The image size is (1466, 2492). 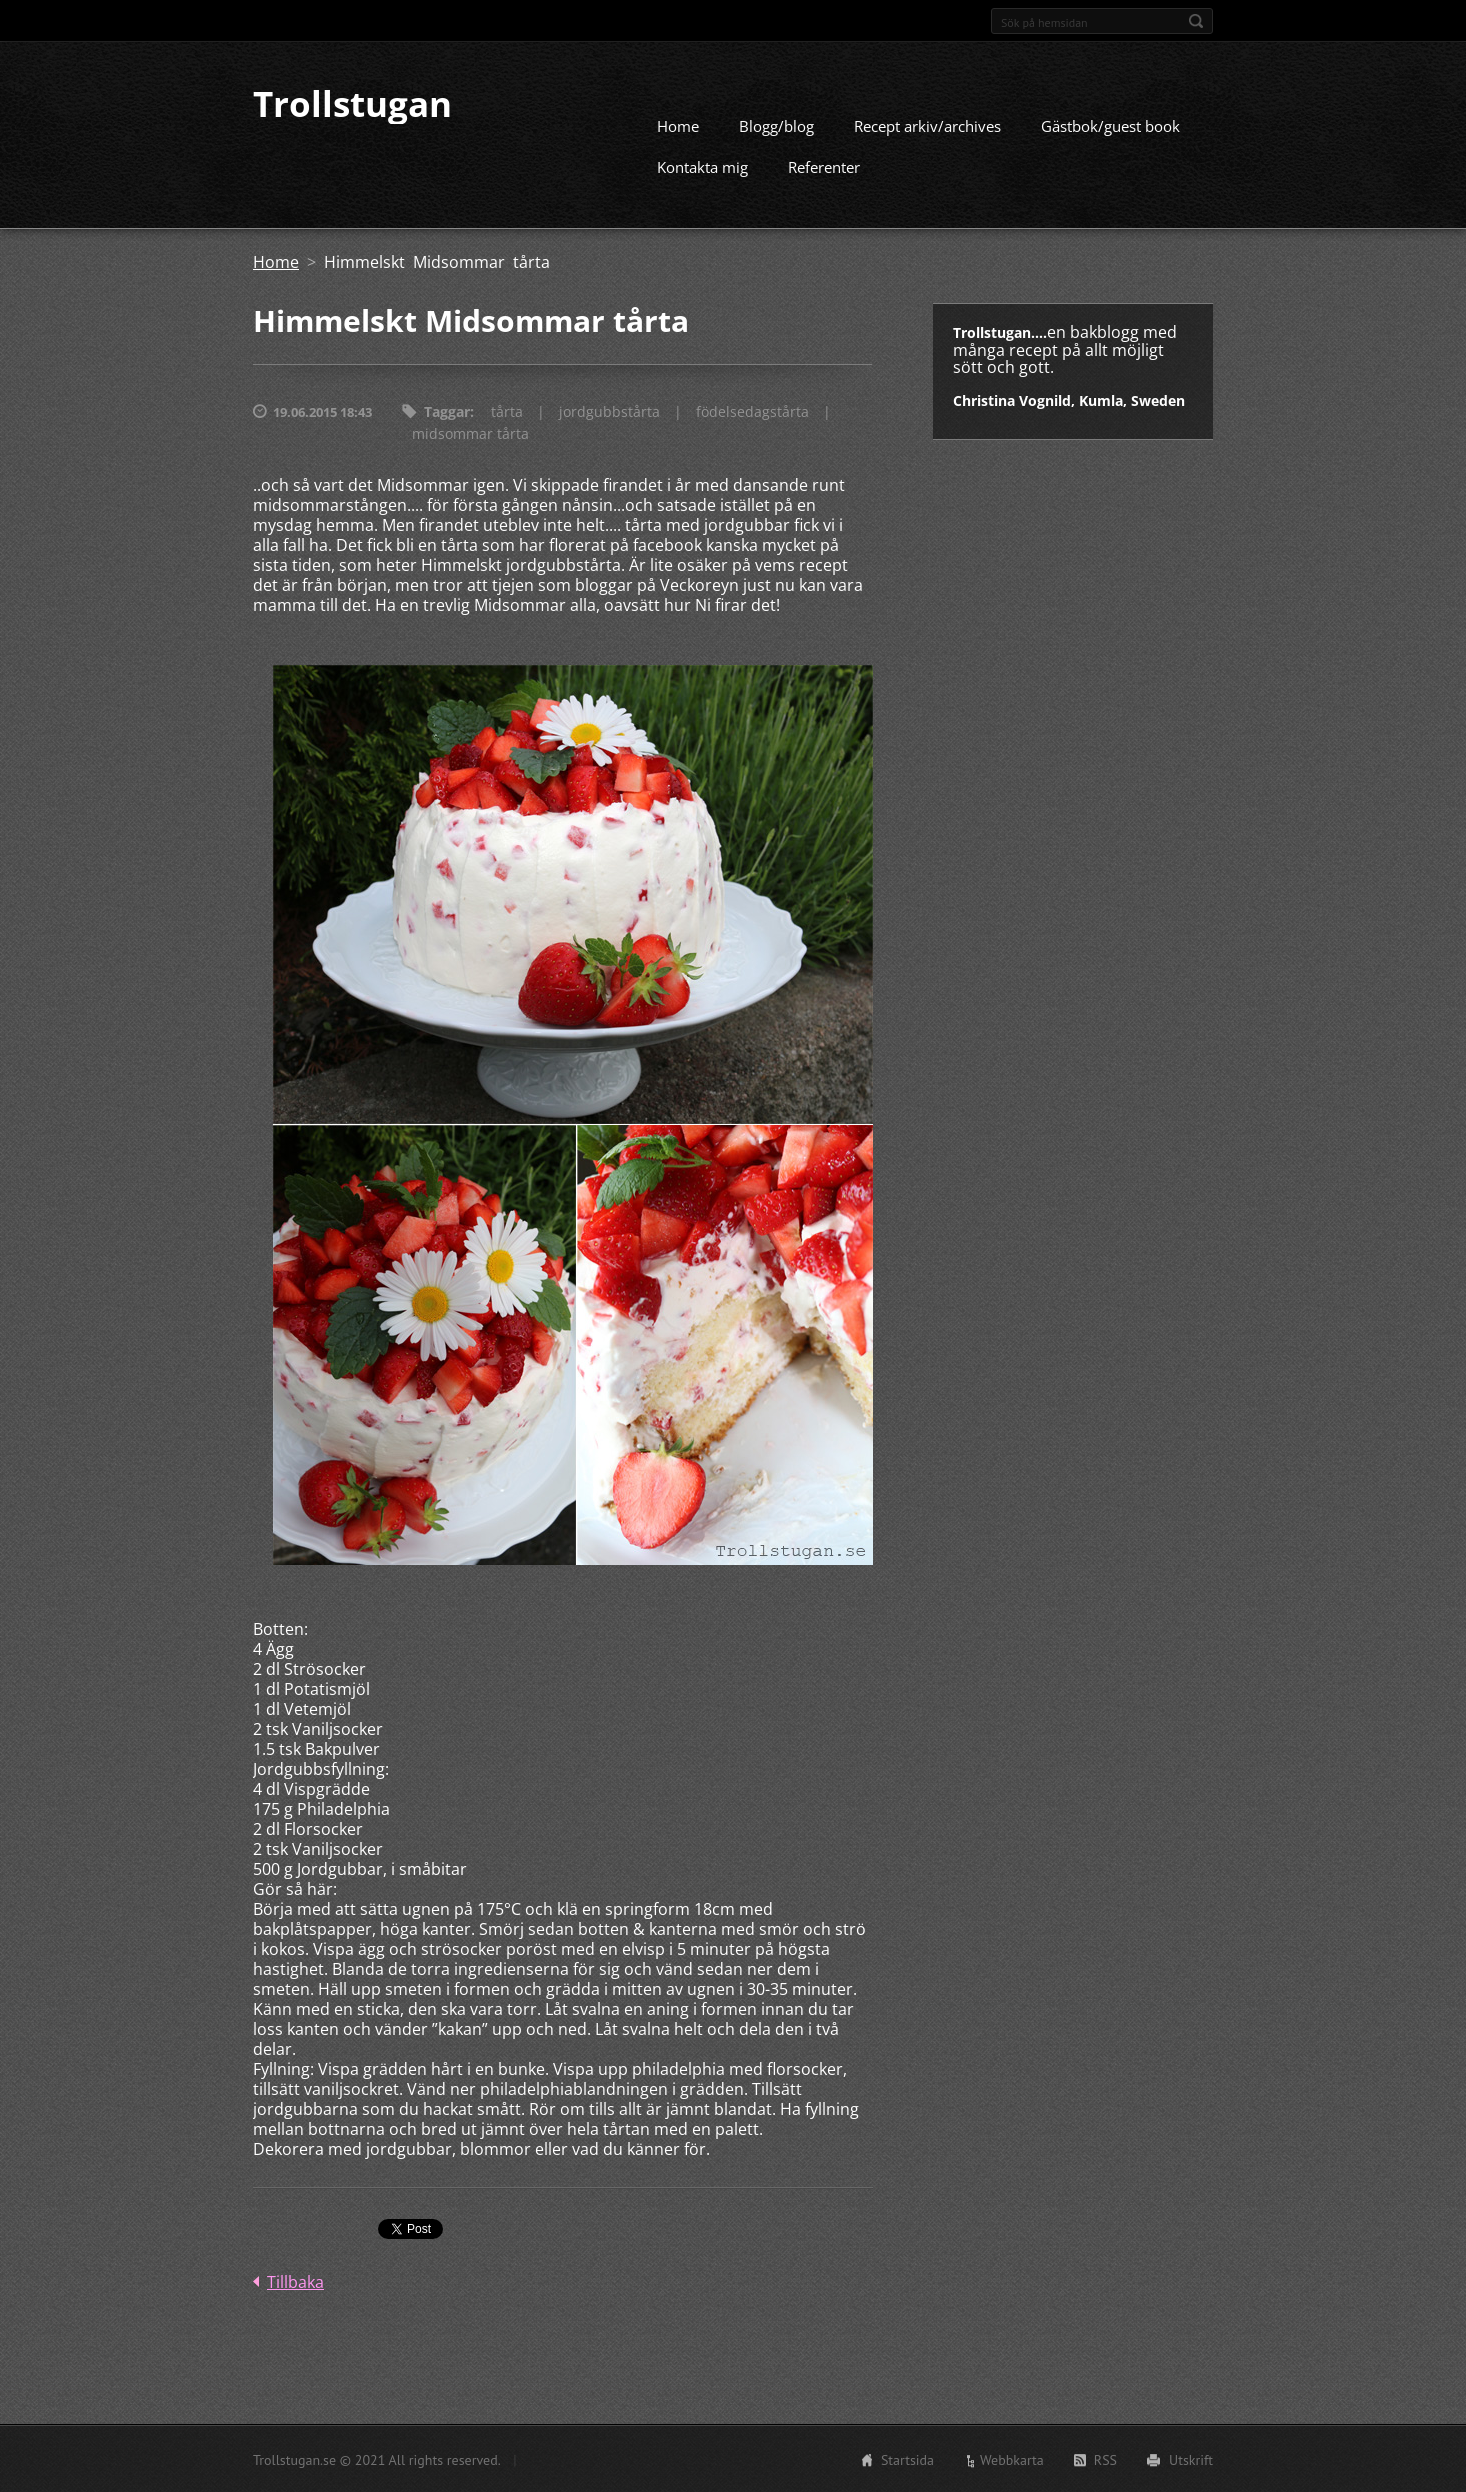 What do you see at coordinates (609, 410) in the screenshot?
I see `jordgubbstårta` at bounding box center [609, 410].